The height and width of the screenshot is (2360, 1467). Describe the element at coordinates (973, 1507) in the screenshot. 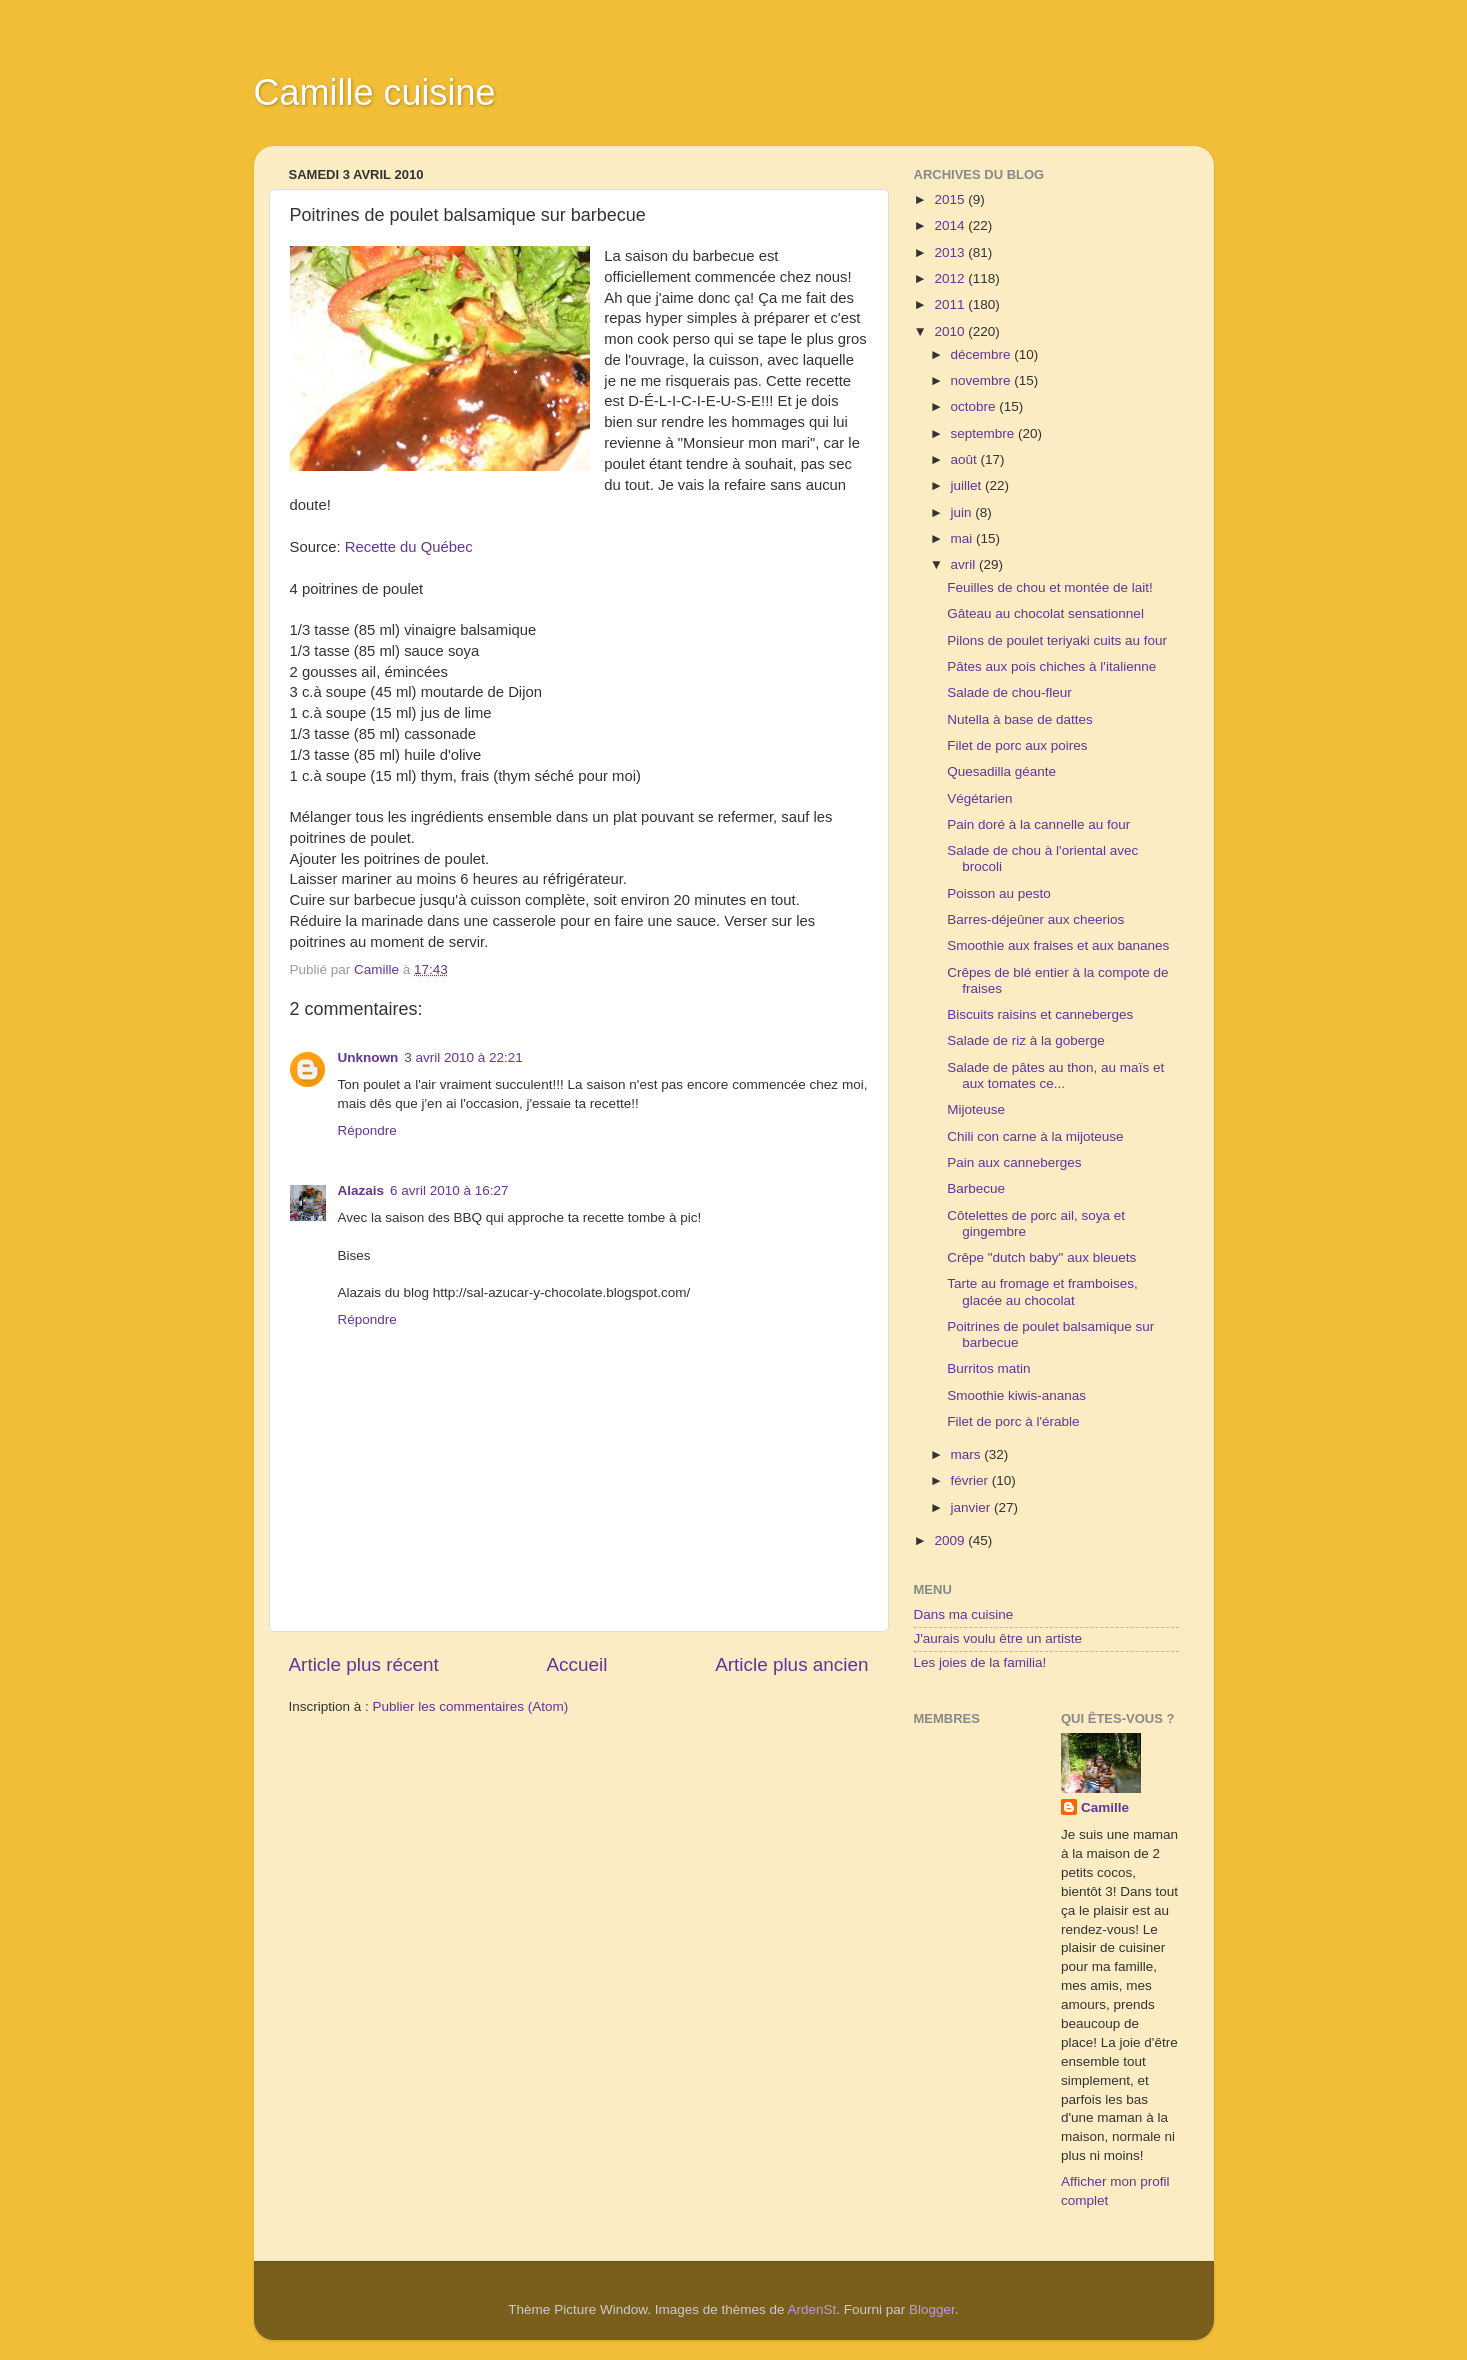

I see `janvier` at that location.